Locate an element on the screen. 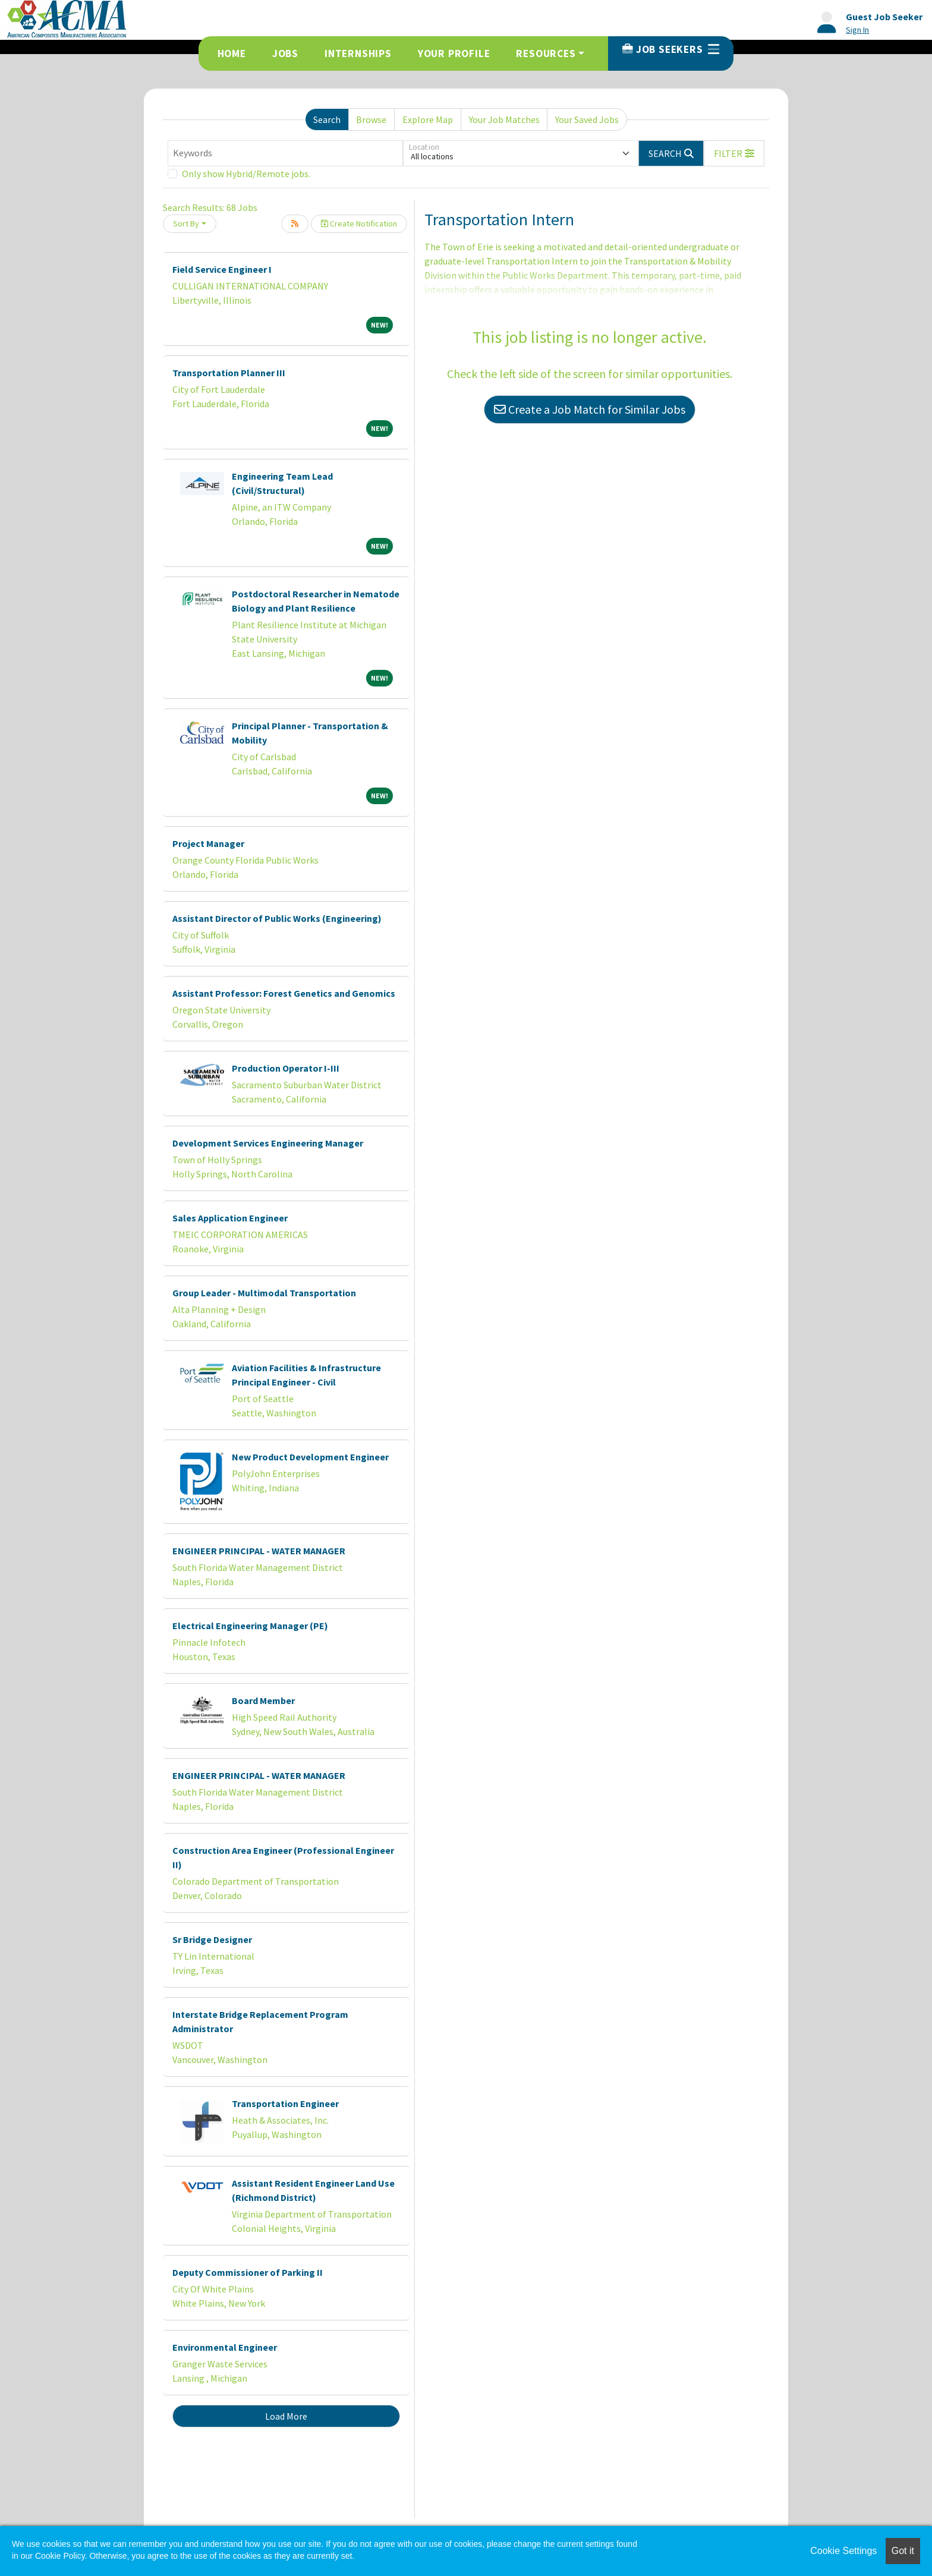  Electrical Engineering Manager (PE) is located at coordinates (250, 1626).